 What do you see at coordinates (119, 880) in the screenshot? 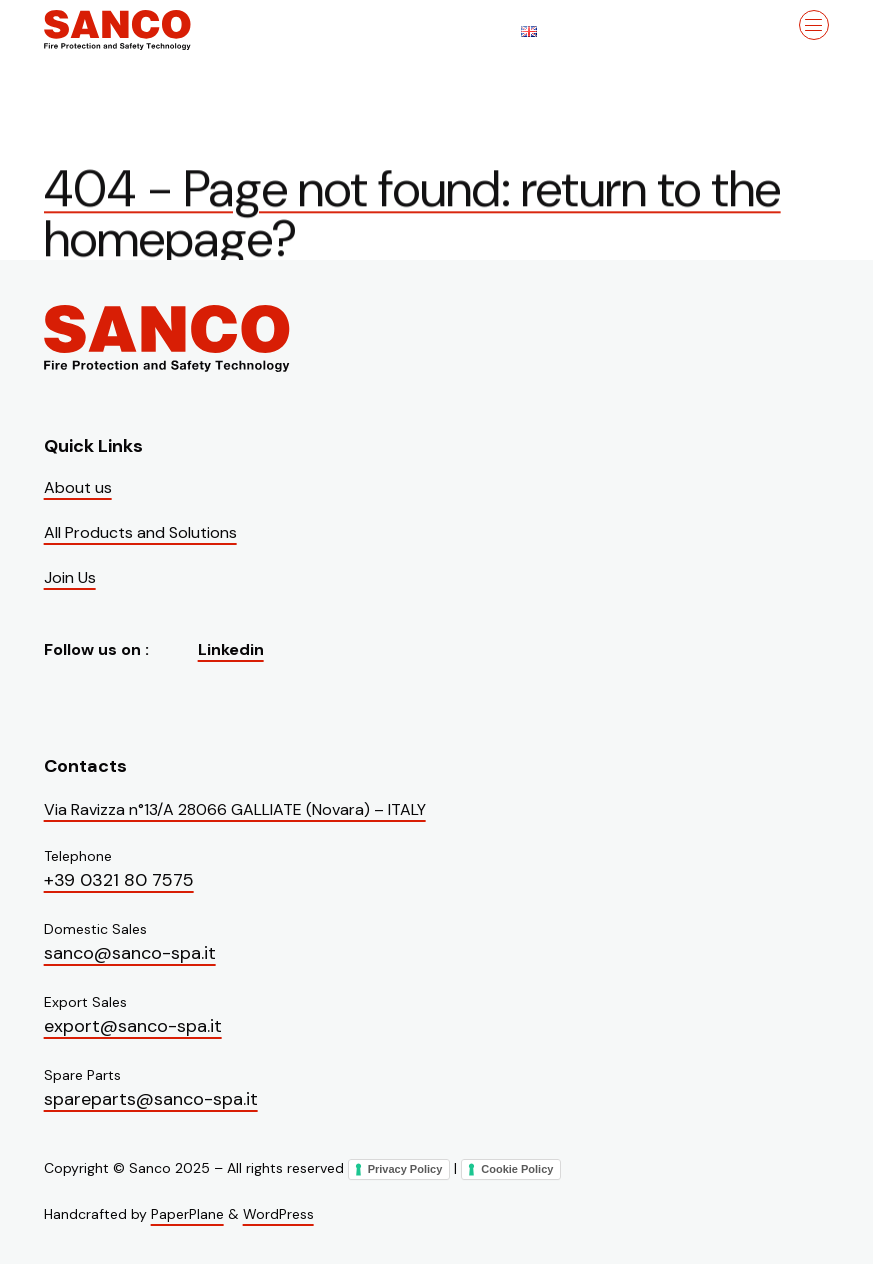
I see `+39 0321 80 7575` at bounding box center [119, 880].